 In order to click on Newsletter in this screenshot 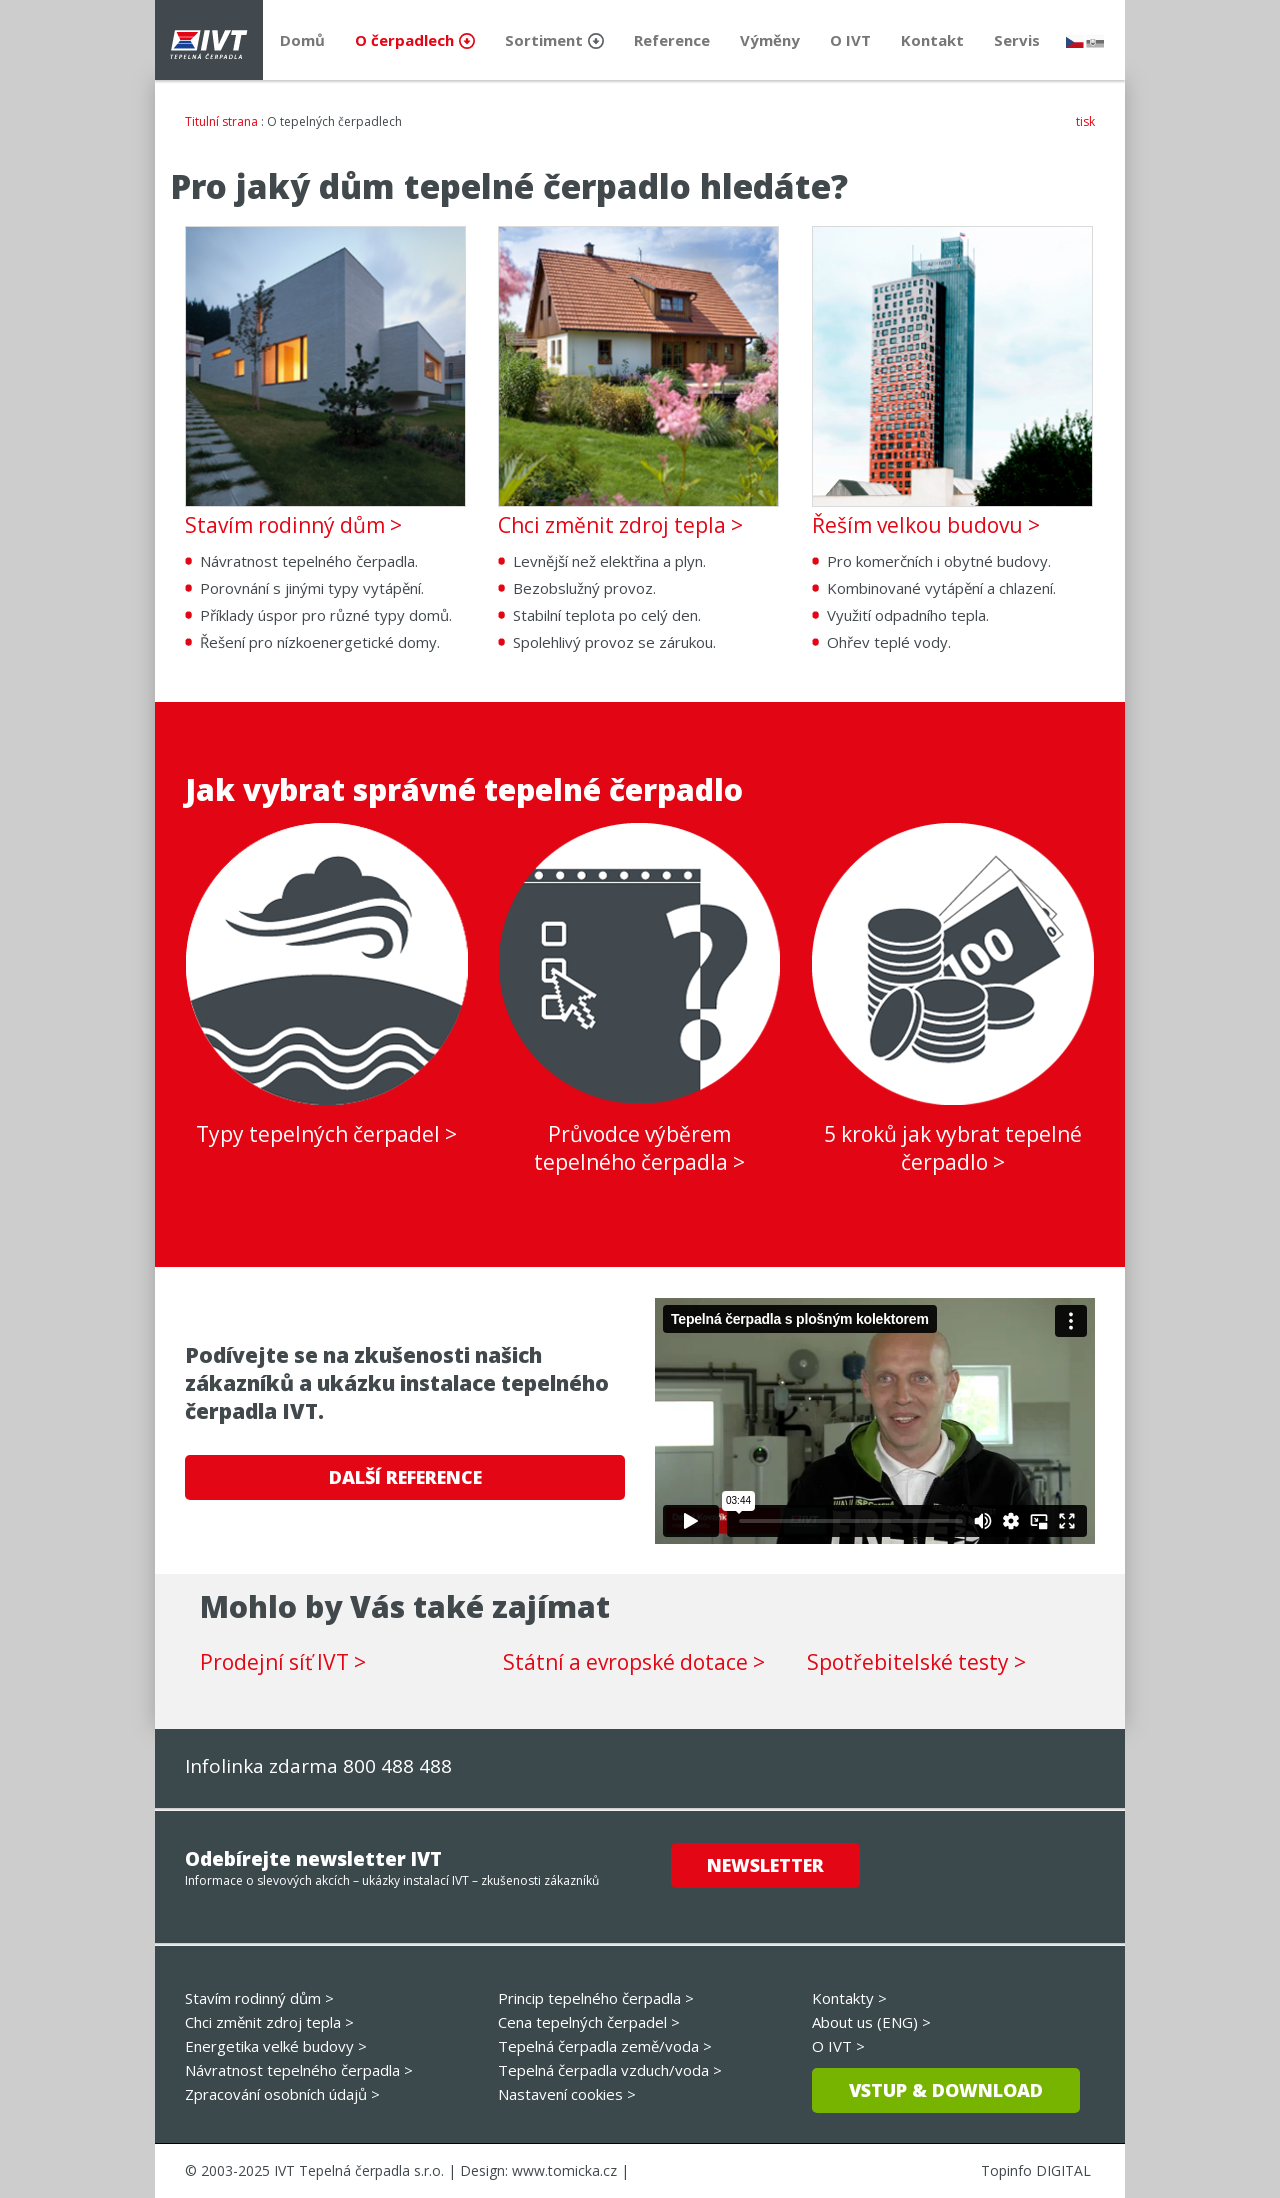, I will do `click(765, 1865)`.